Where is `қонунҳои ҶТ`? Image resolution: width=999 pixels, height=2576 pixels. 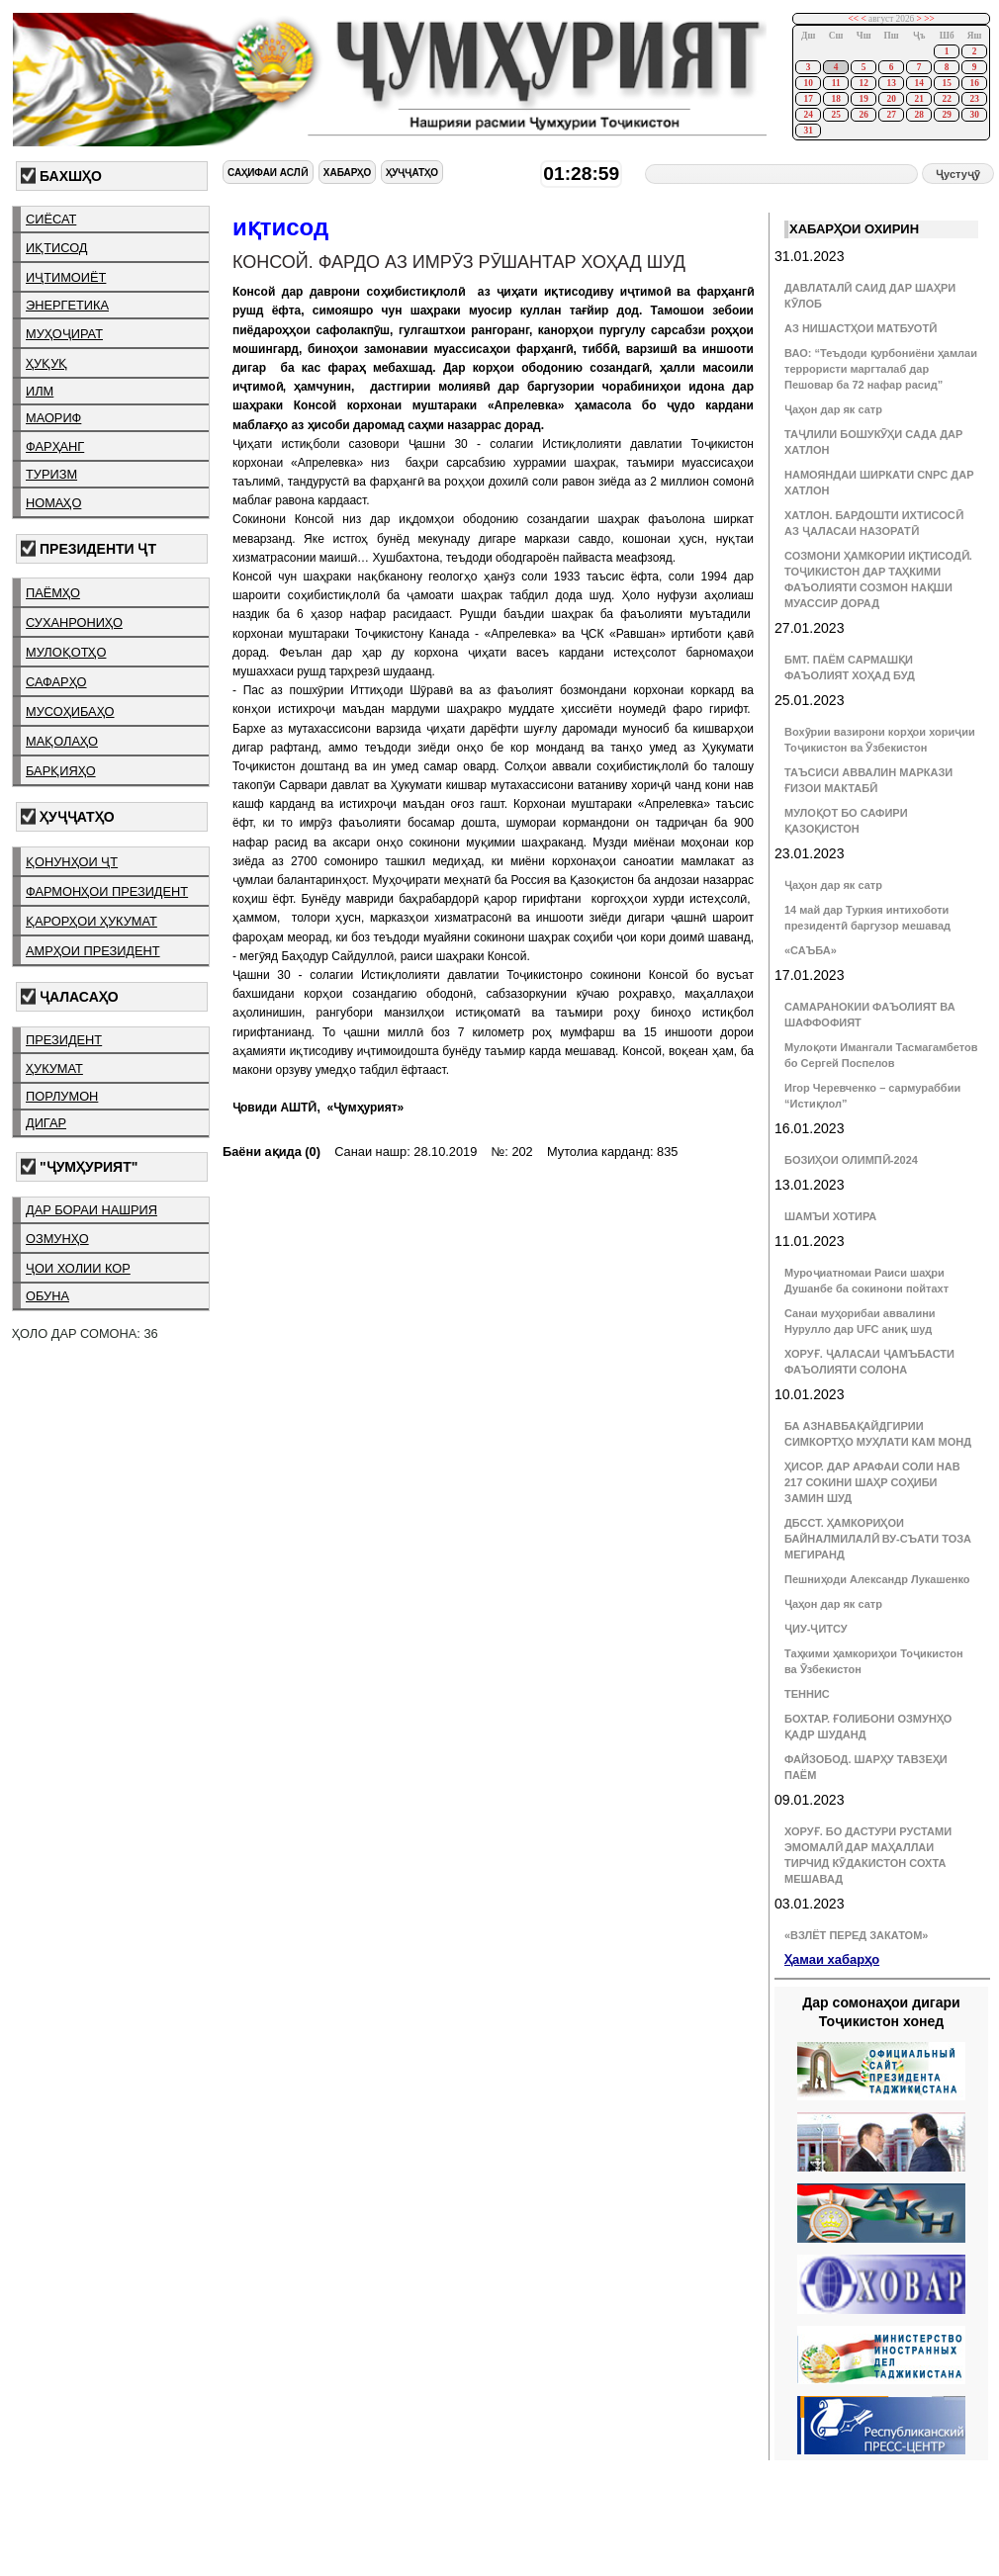
қонунҳои ҶТ is located at coordinates (72, 861).